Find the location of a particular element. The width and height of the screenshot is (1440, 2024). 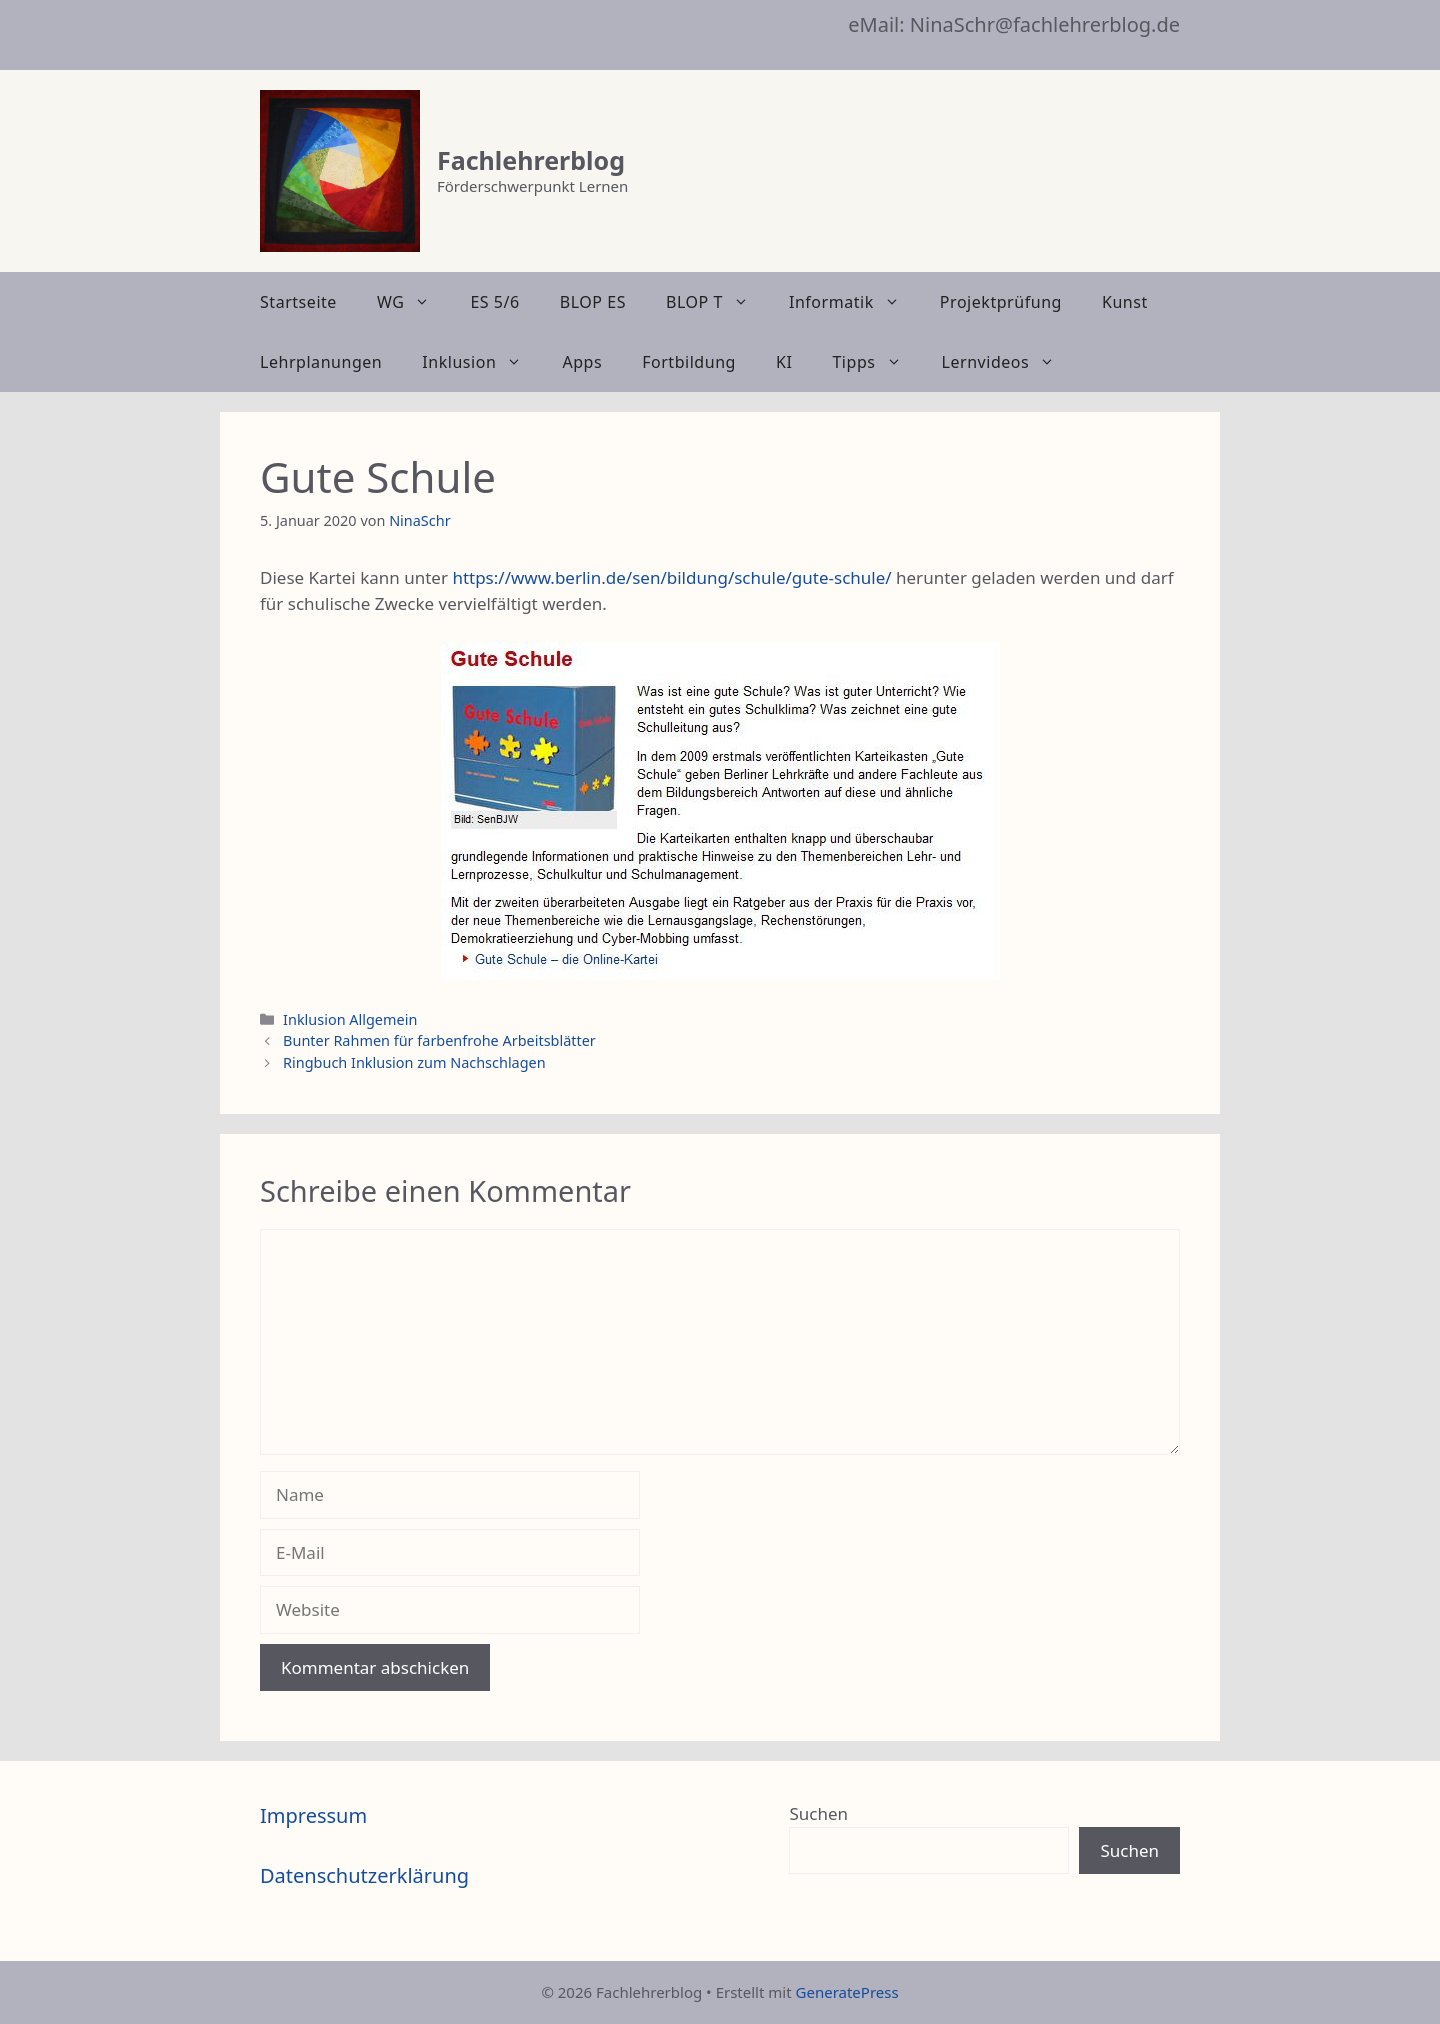

ES 5/6 is located at coordinates (494, 302).